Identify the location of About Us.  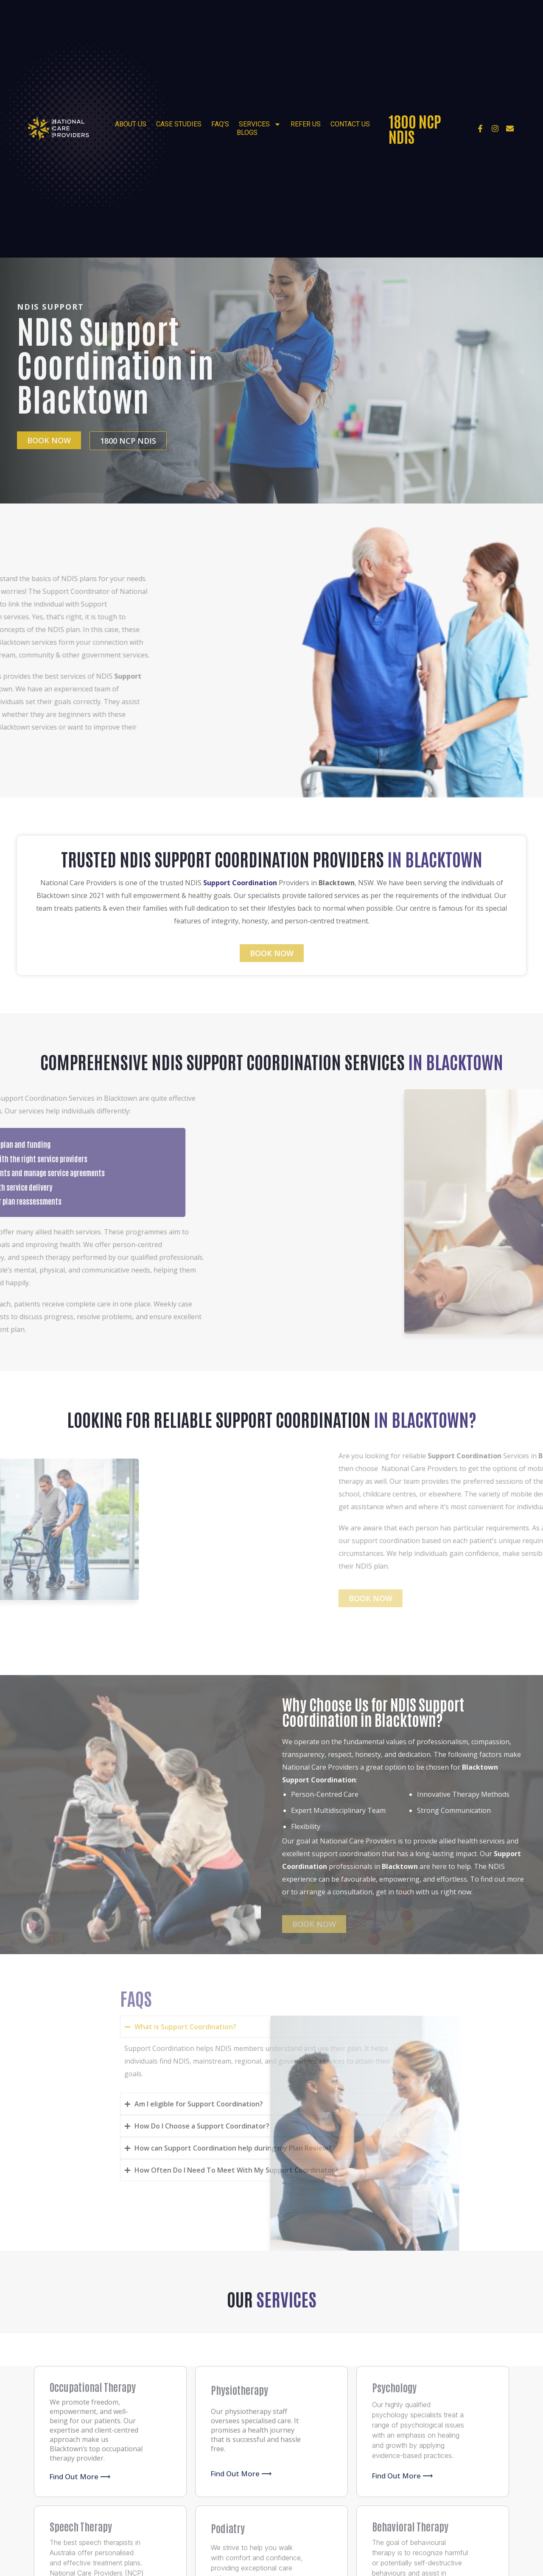
(130, 124).